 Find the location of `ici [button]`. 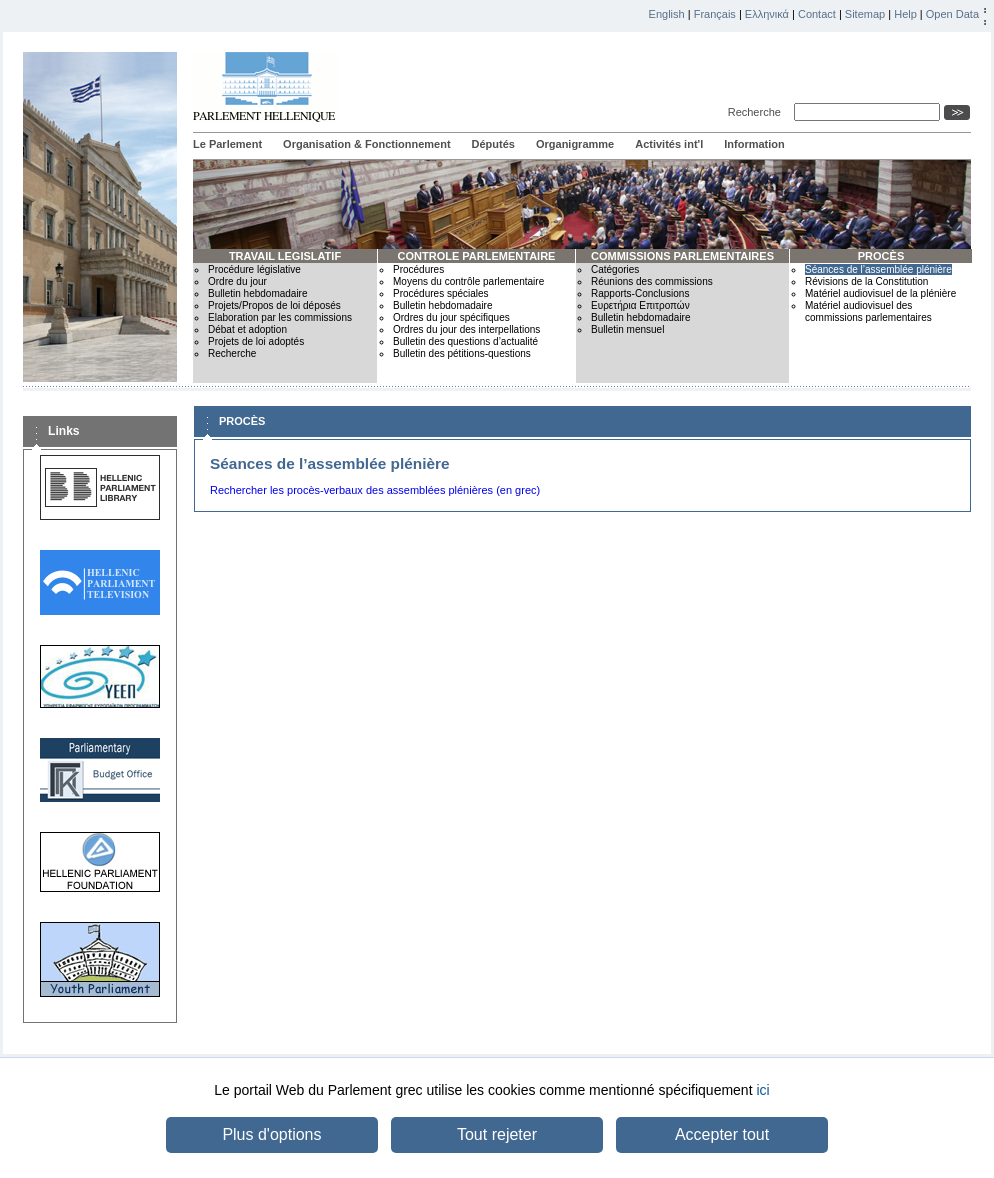

ici [button] is located at coordinates (762, 1090).